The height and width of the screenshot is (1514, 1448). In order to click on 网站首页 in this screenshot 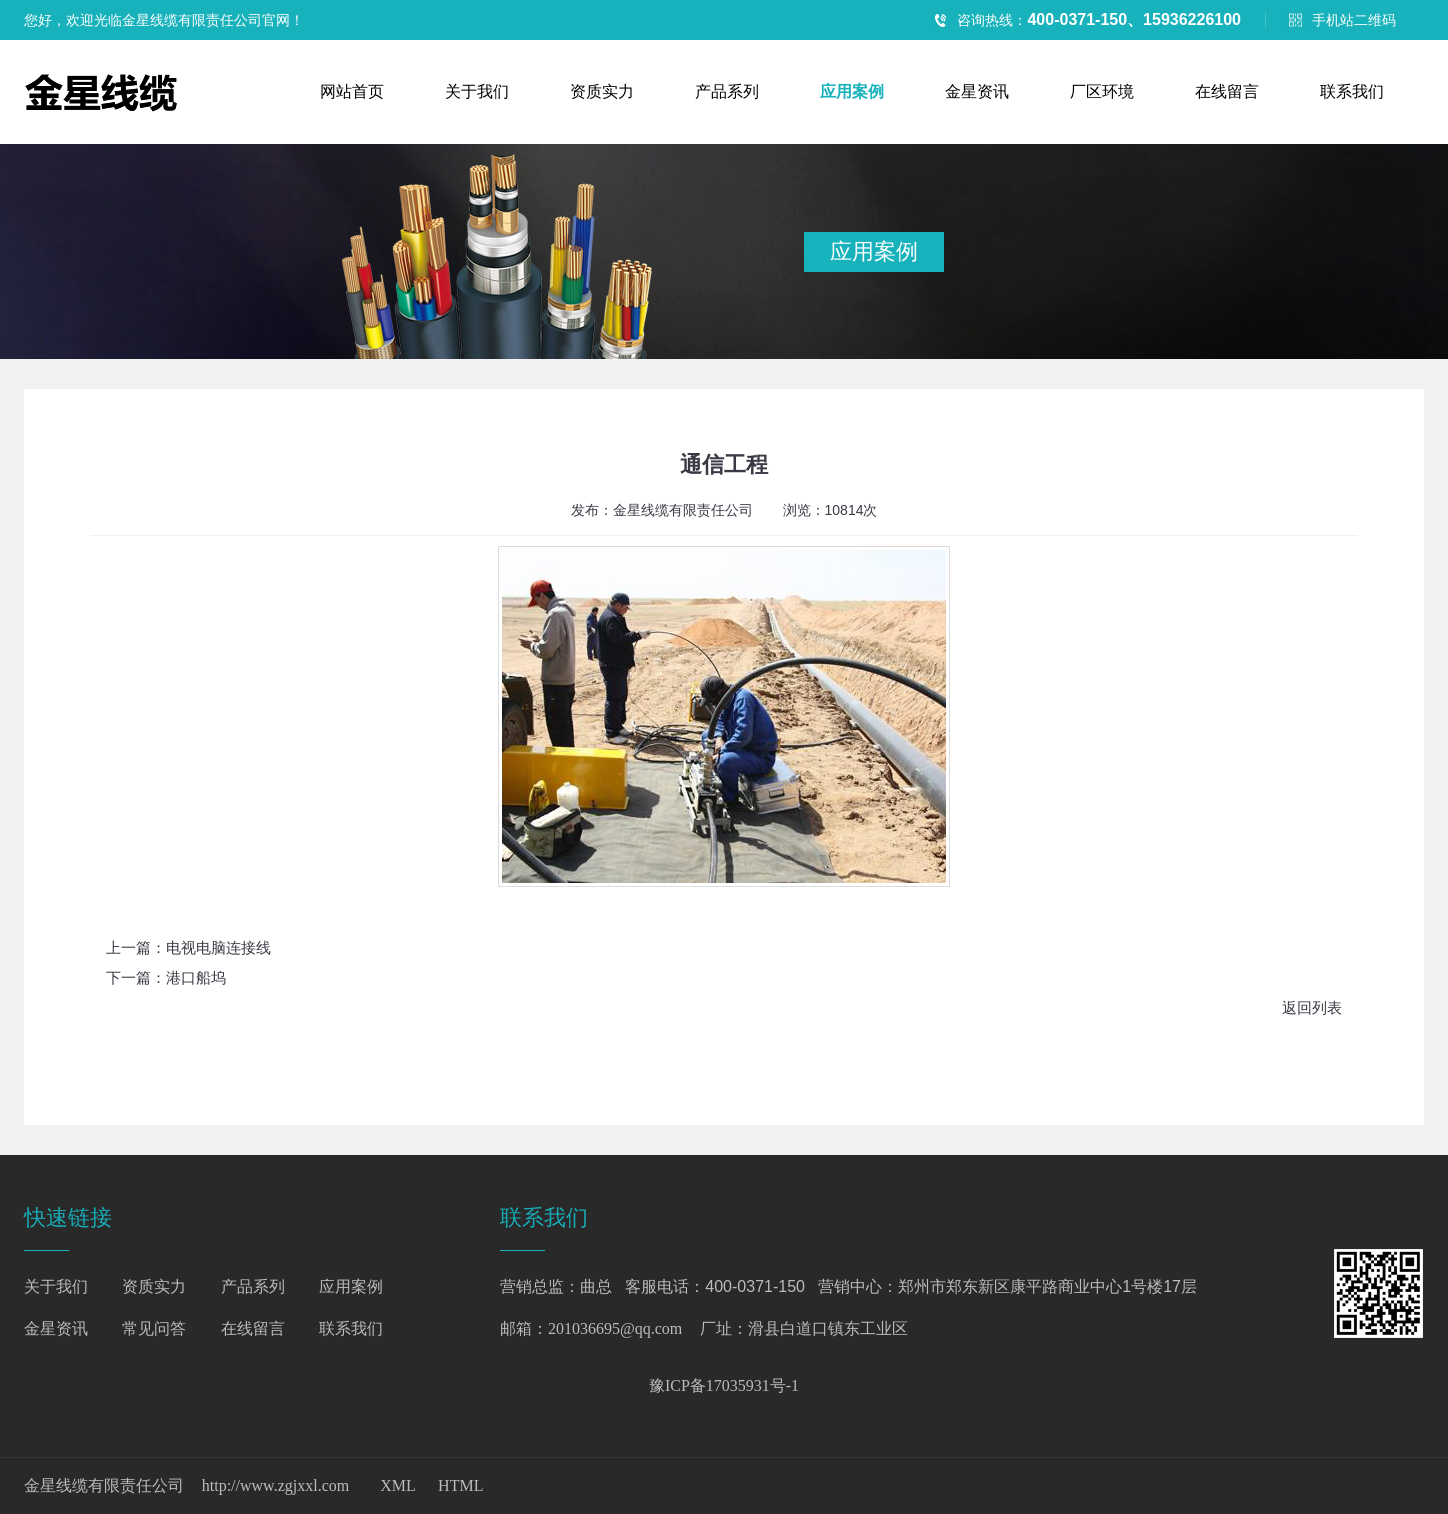, I will do `click(352, 91)`.